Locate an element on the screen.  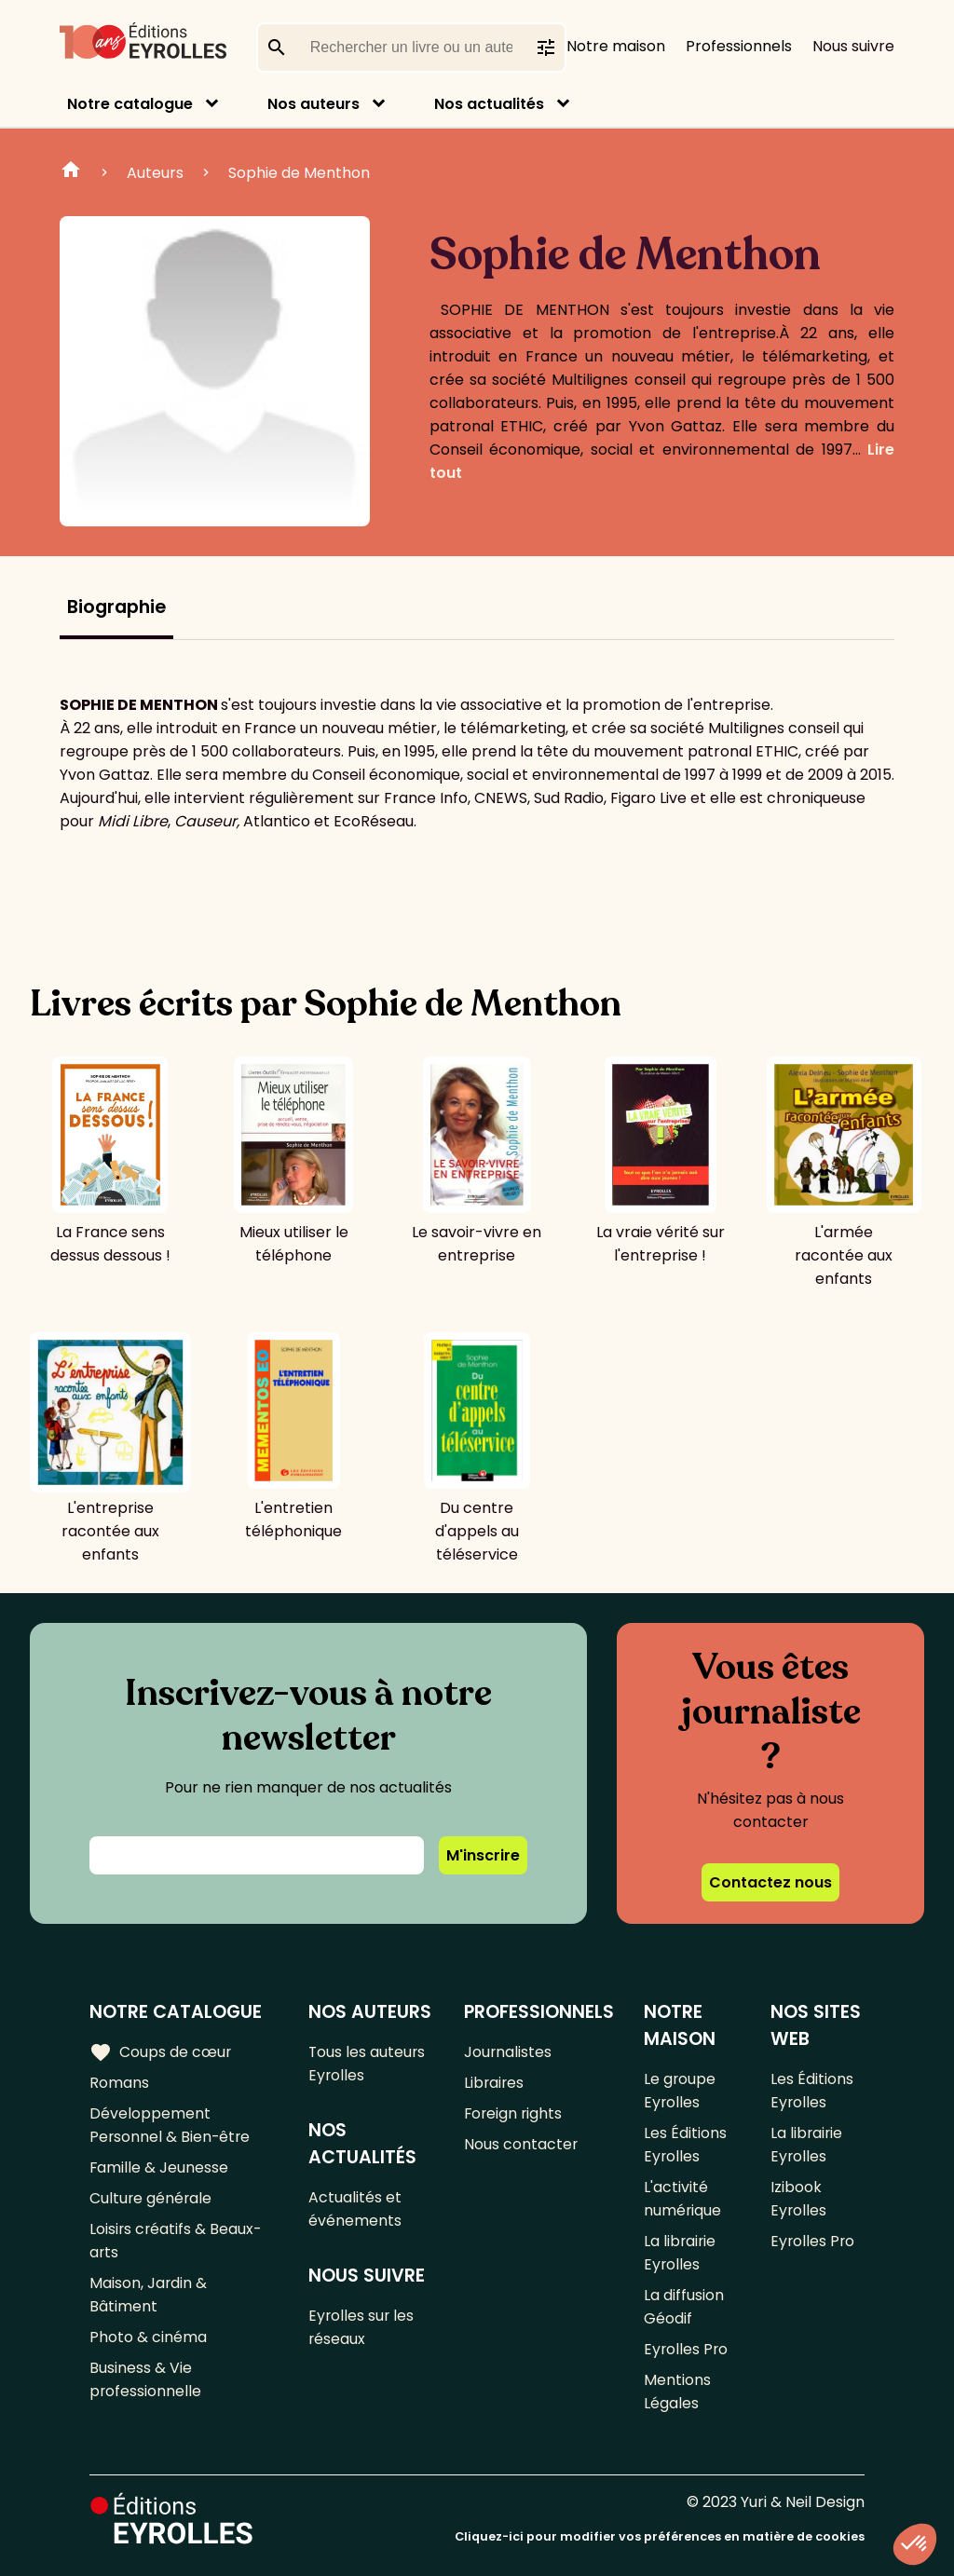
Eyrolles sur les réseaux is located at coordinates (362, 2327).